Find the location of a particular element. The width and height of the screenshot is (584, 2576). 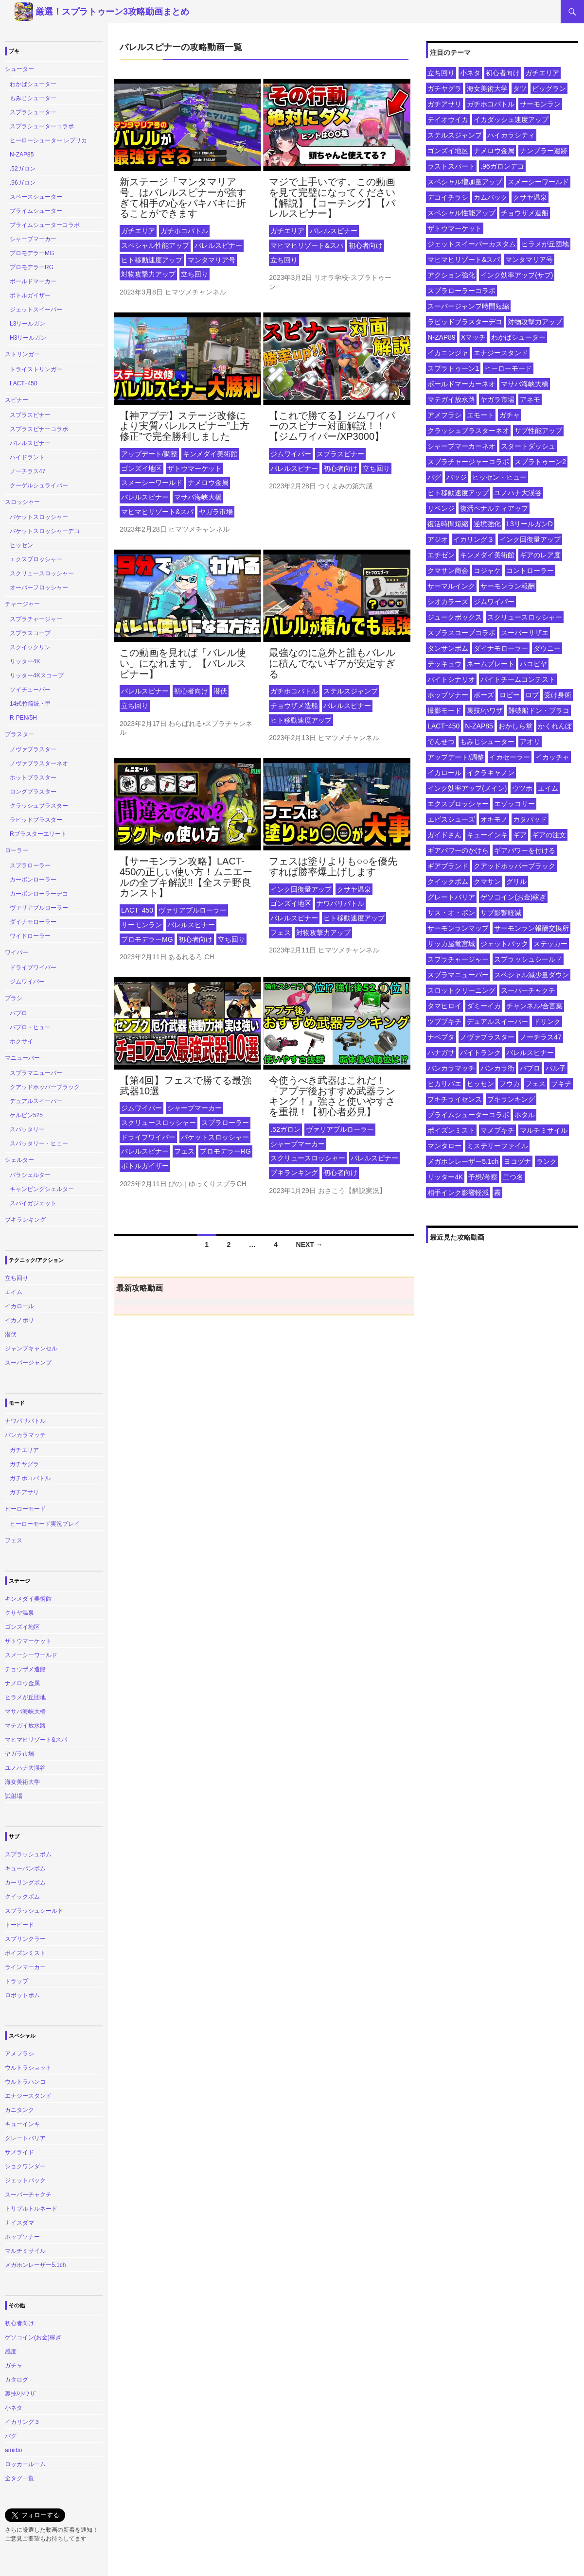

ラピッドブラスター is located at coordinates (36, 819).